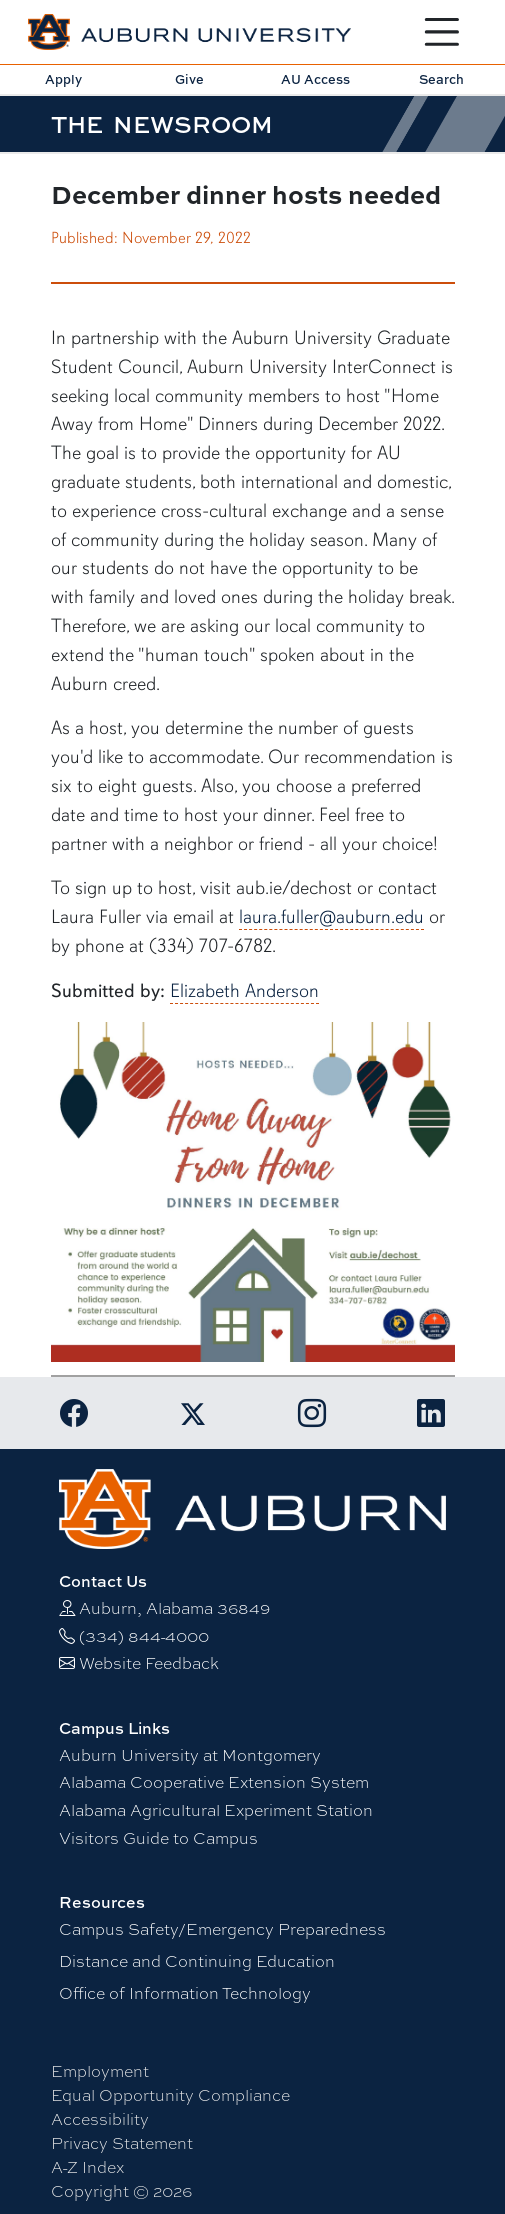  Describe the element at coordinates (87, 2167) in the screenshot. I see `A-Z Index` at that location.